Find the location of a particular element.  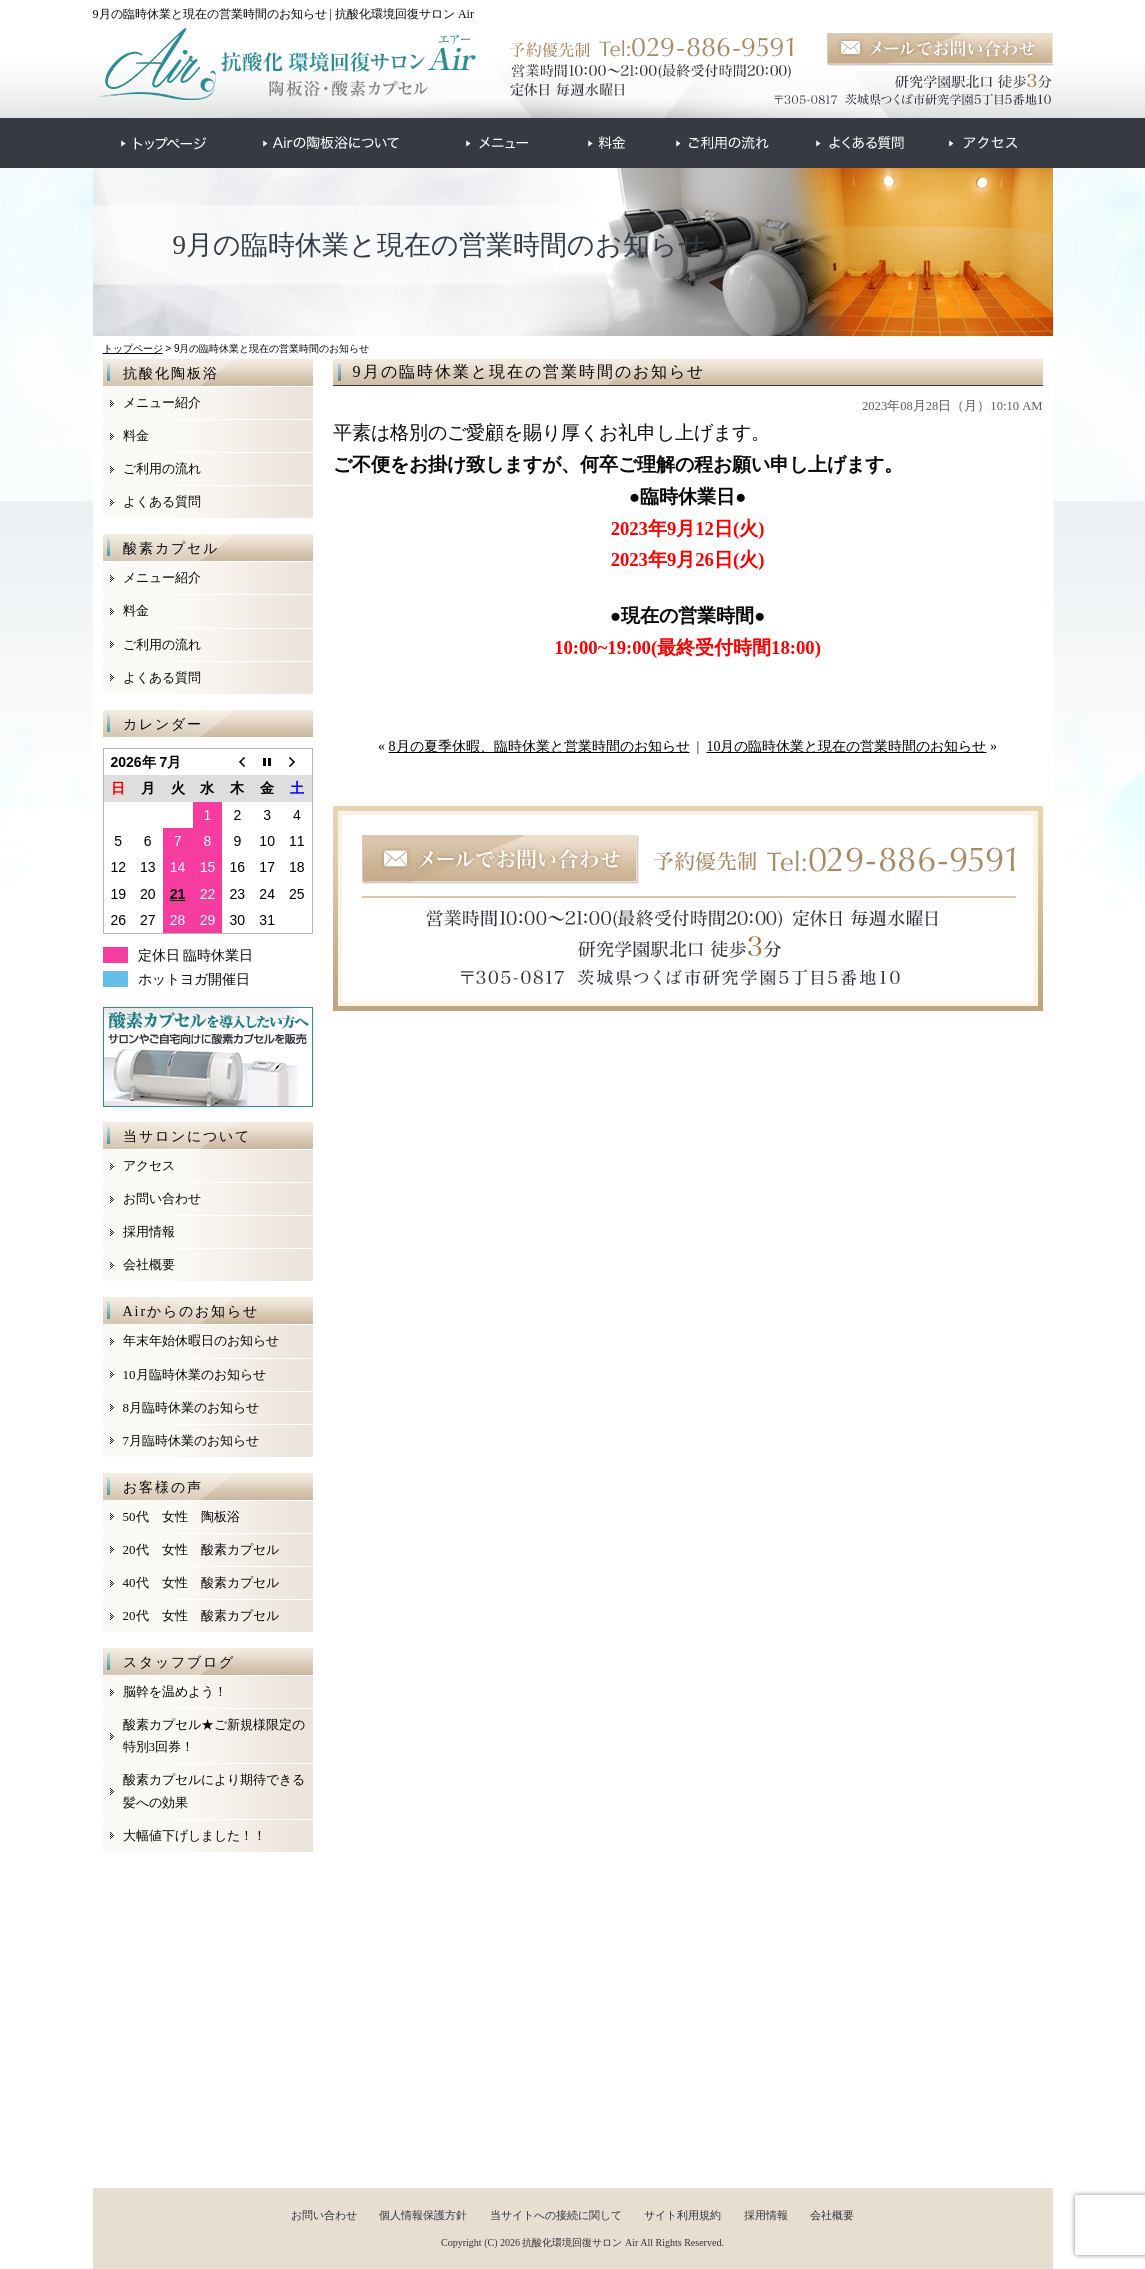

トップページ is located at coordinates (133, 348).